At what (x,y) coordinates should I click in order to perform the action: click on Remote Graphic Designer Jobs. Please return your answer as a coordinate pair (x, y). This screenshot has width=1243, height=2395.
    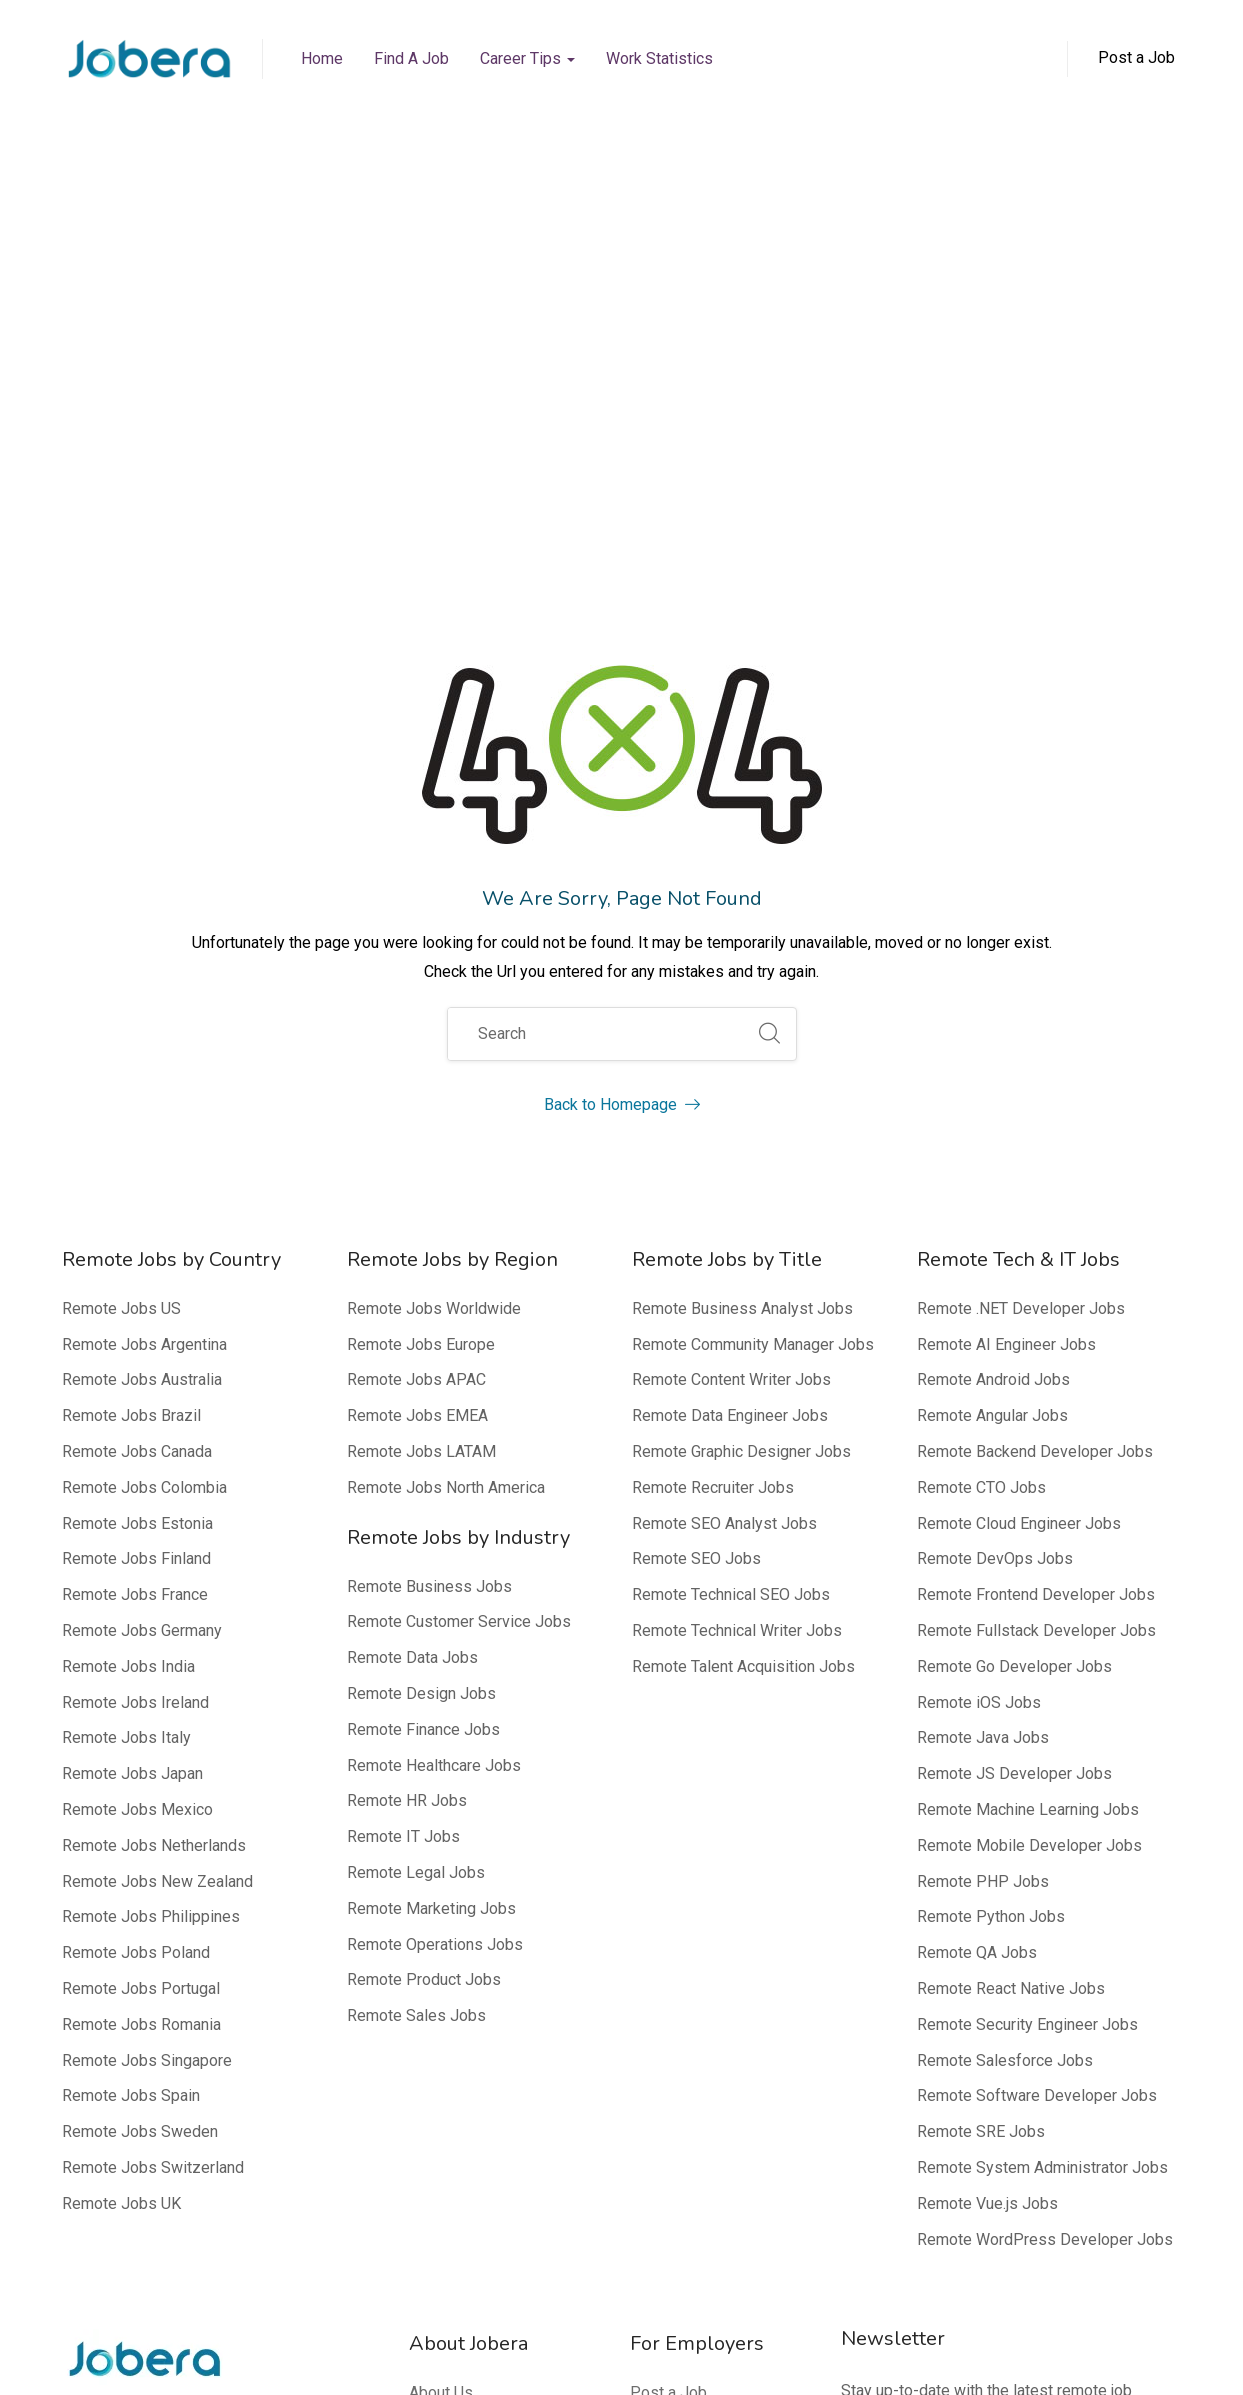
    Looking at the image, I should click on (741, 1075).